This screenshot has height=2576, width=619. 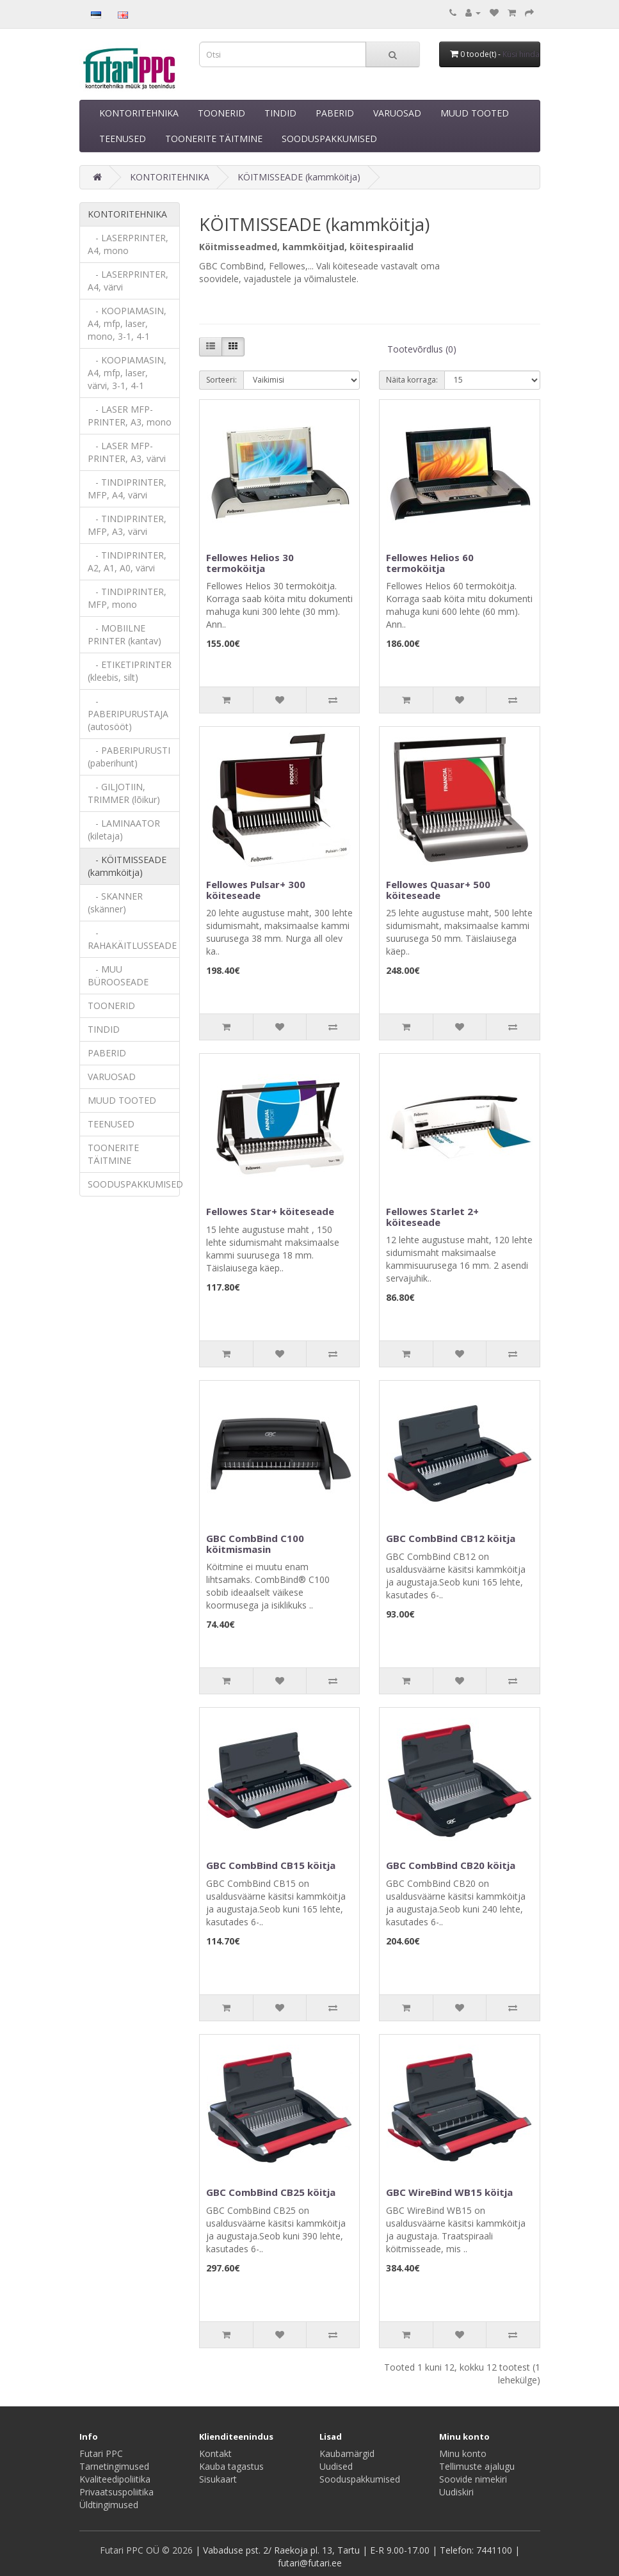 I want to click on Privaatsuspoliitika, so click(x=116, y=2492).